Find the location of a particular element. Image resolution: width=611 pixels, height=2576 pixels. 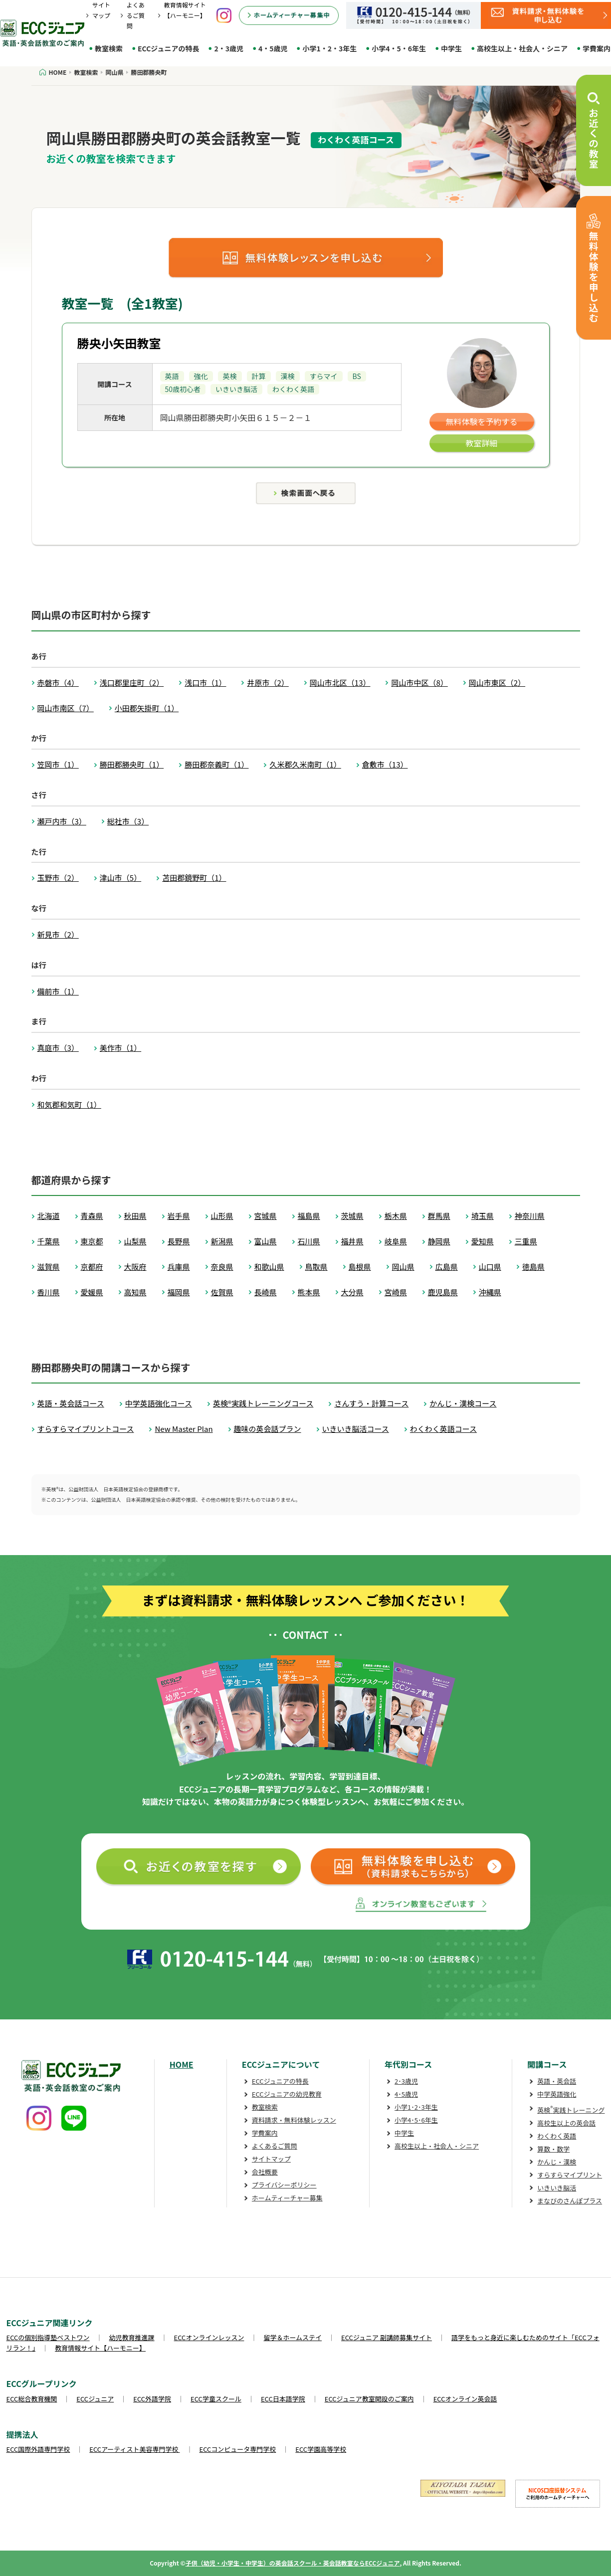

留学＆ホームステイ is located at coordinates (292, 2337).